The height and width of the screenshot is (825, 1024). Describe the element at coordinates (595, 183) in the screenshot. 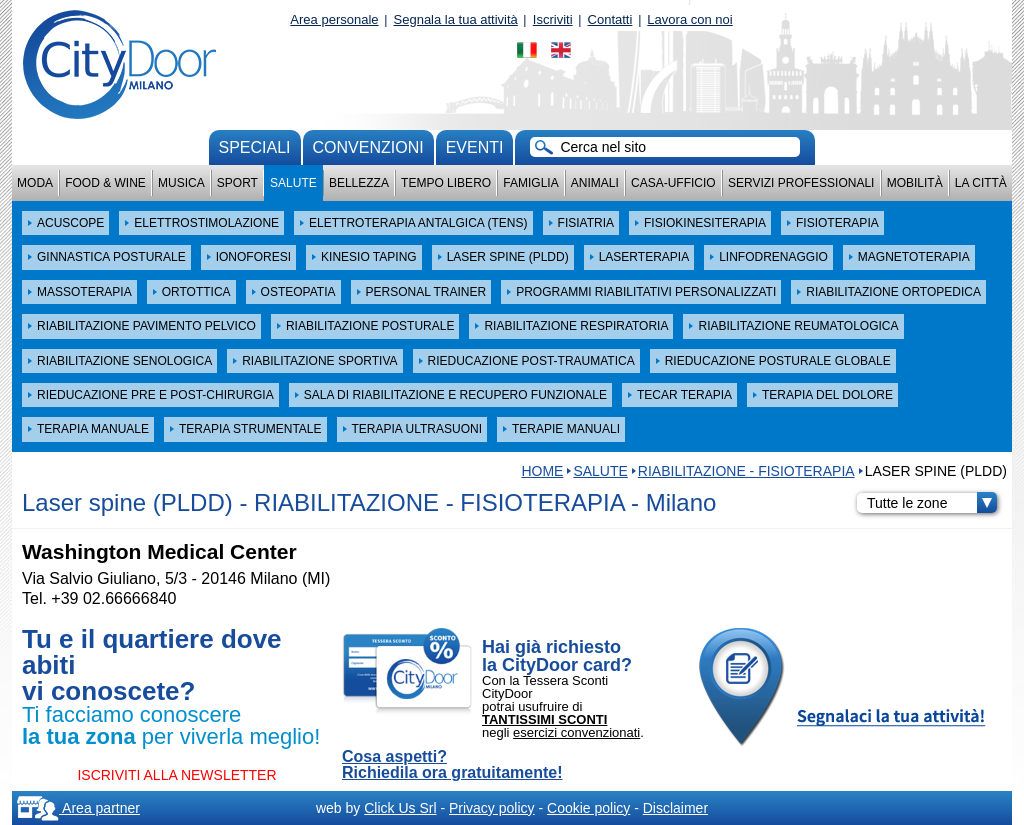

I see `Animali` at that location.